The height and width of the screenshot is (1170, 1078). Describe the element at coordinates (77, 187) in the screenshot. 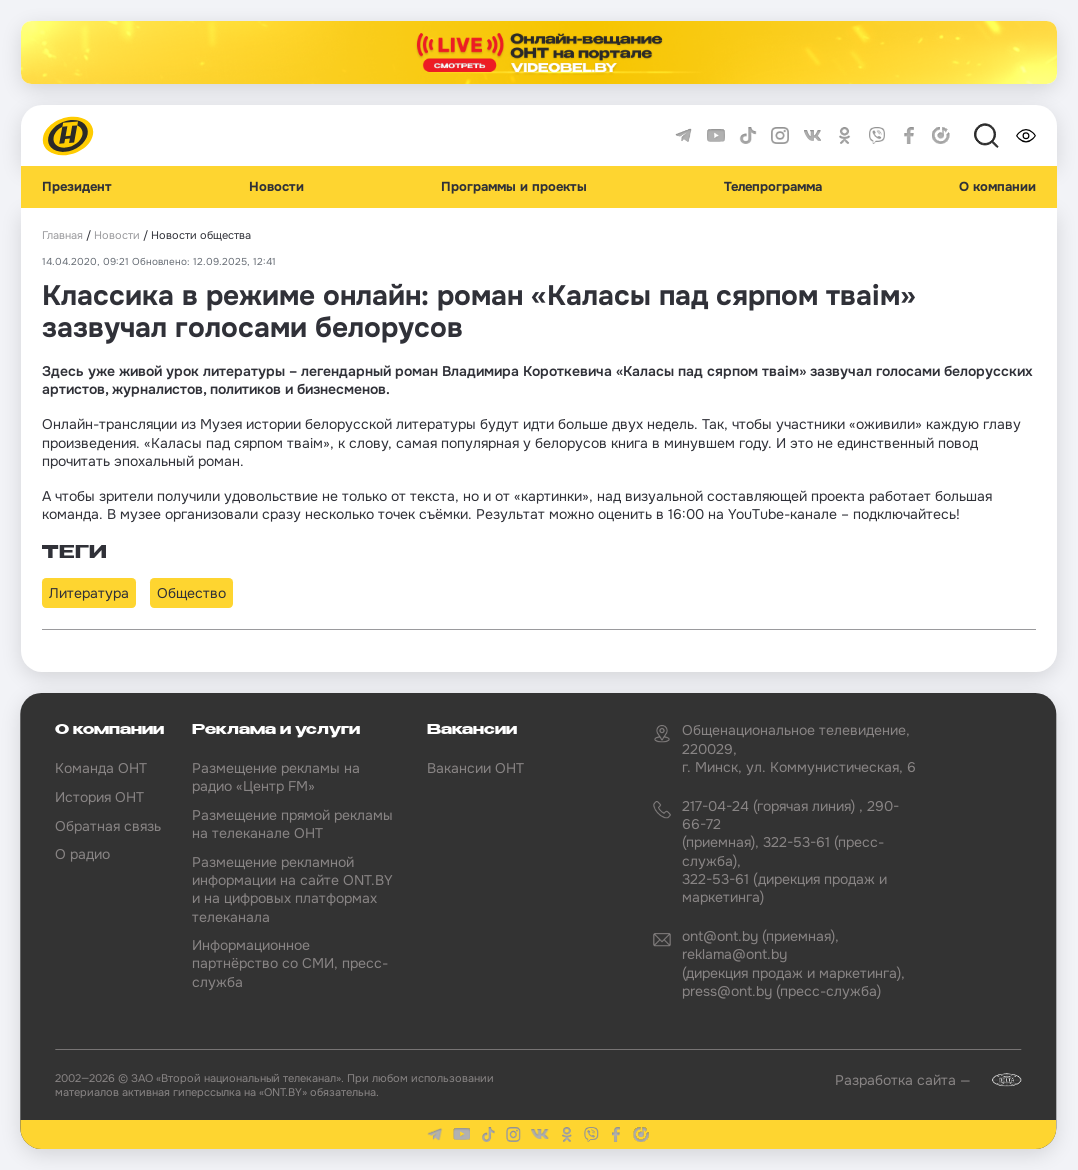

I see `Президент` at that location.